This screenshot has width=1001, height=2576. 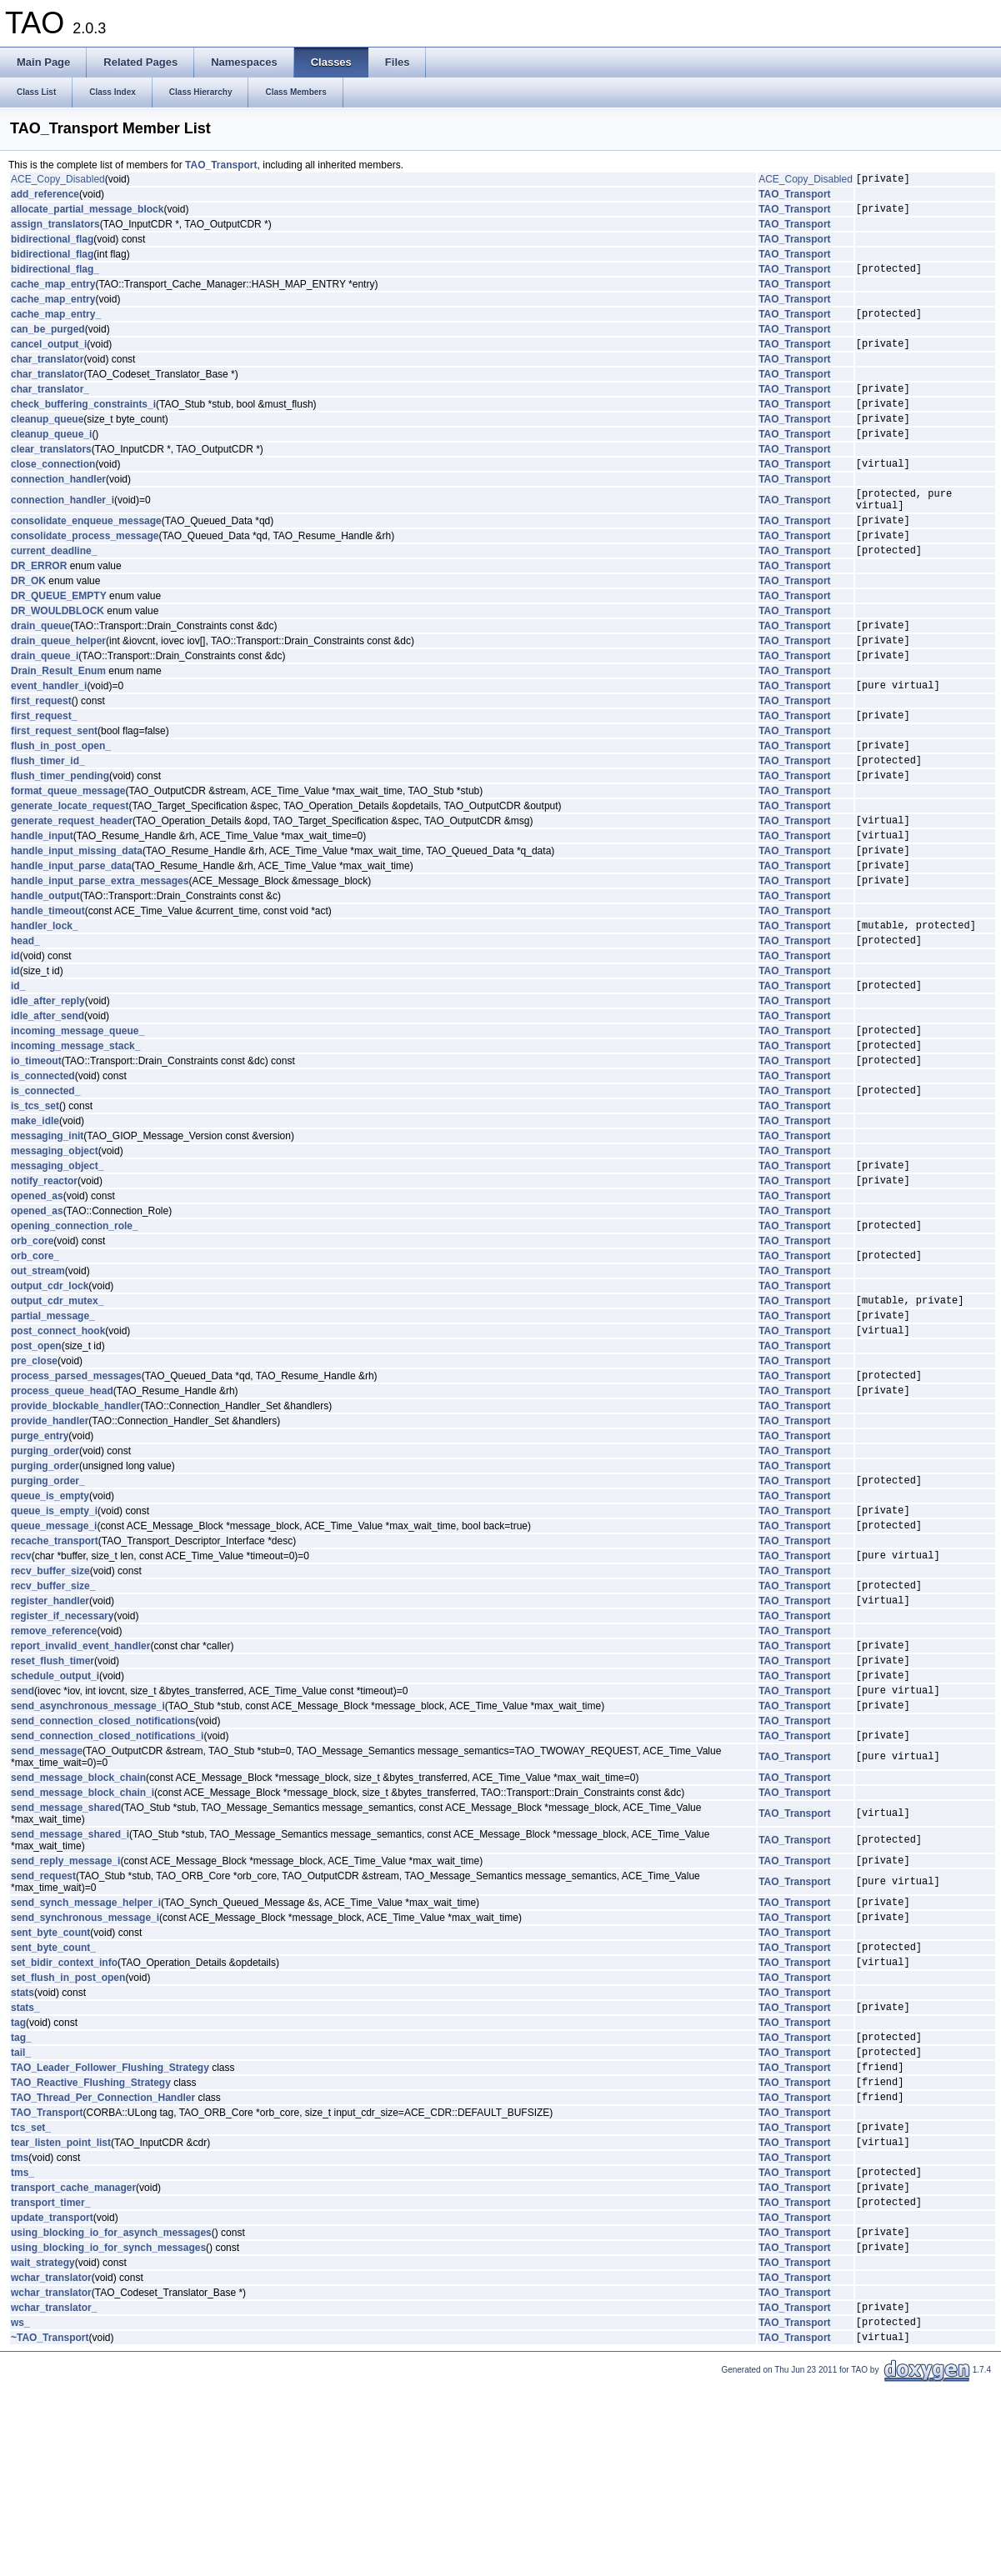 What do you see at coordinates (48, 339) in the screenshot?
I see `can_be_purged` at bounding box center [48, 339].